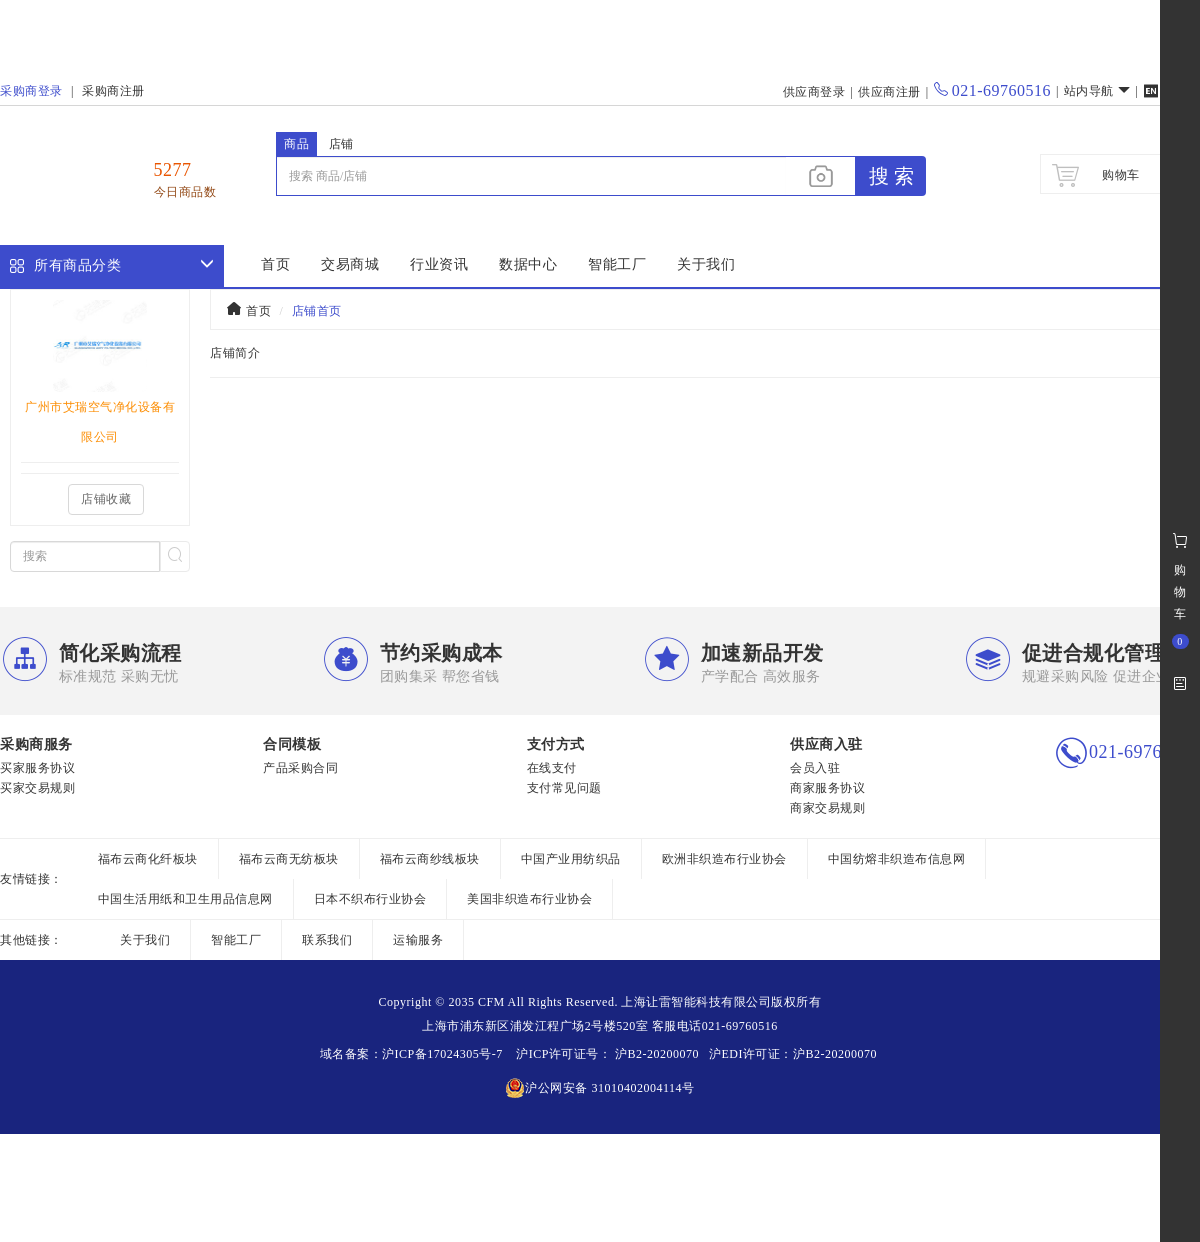  I want to click on 中国纺熔非织造布信息网, so click(897, 859).